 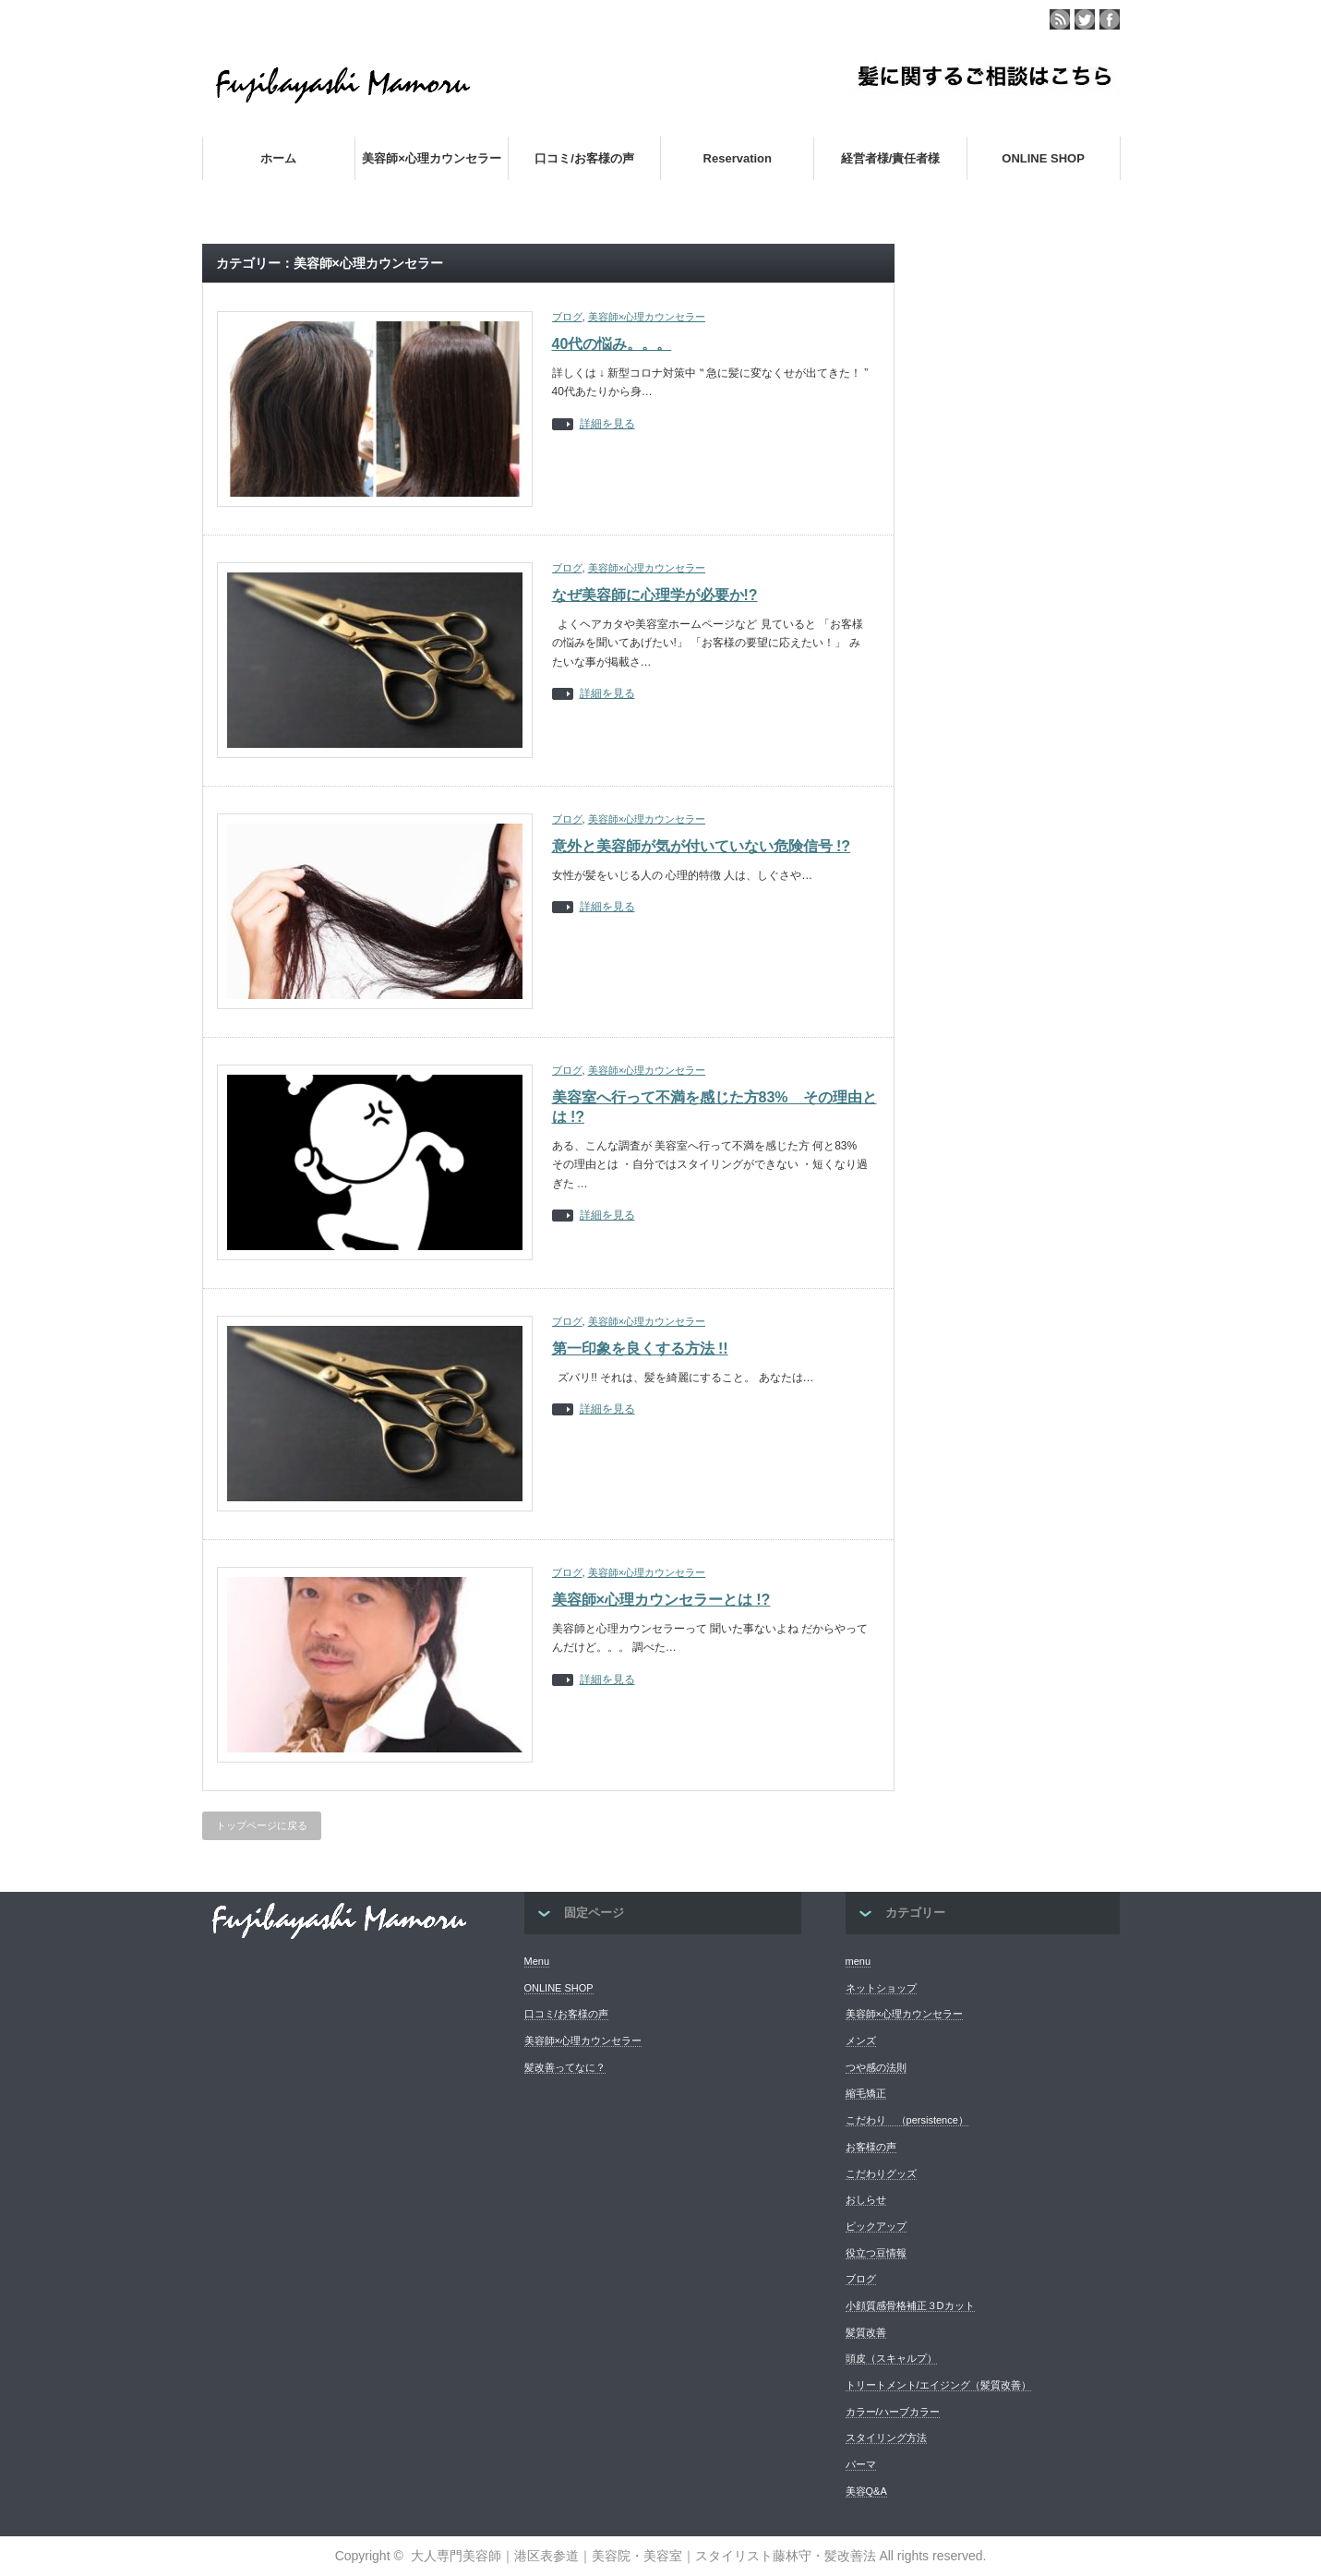 What do you see at coordinates (607, 424) in the screenshot?
I see `詳細を見る` at bounding box center [607, 424].